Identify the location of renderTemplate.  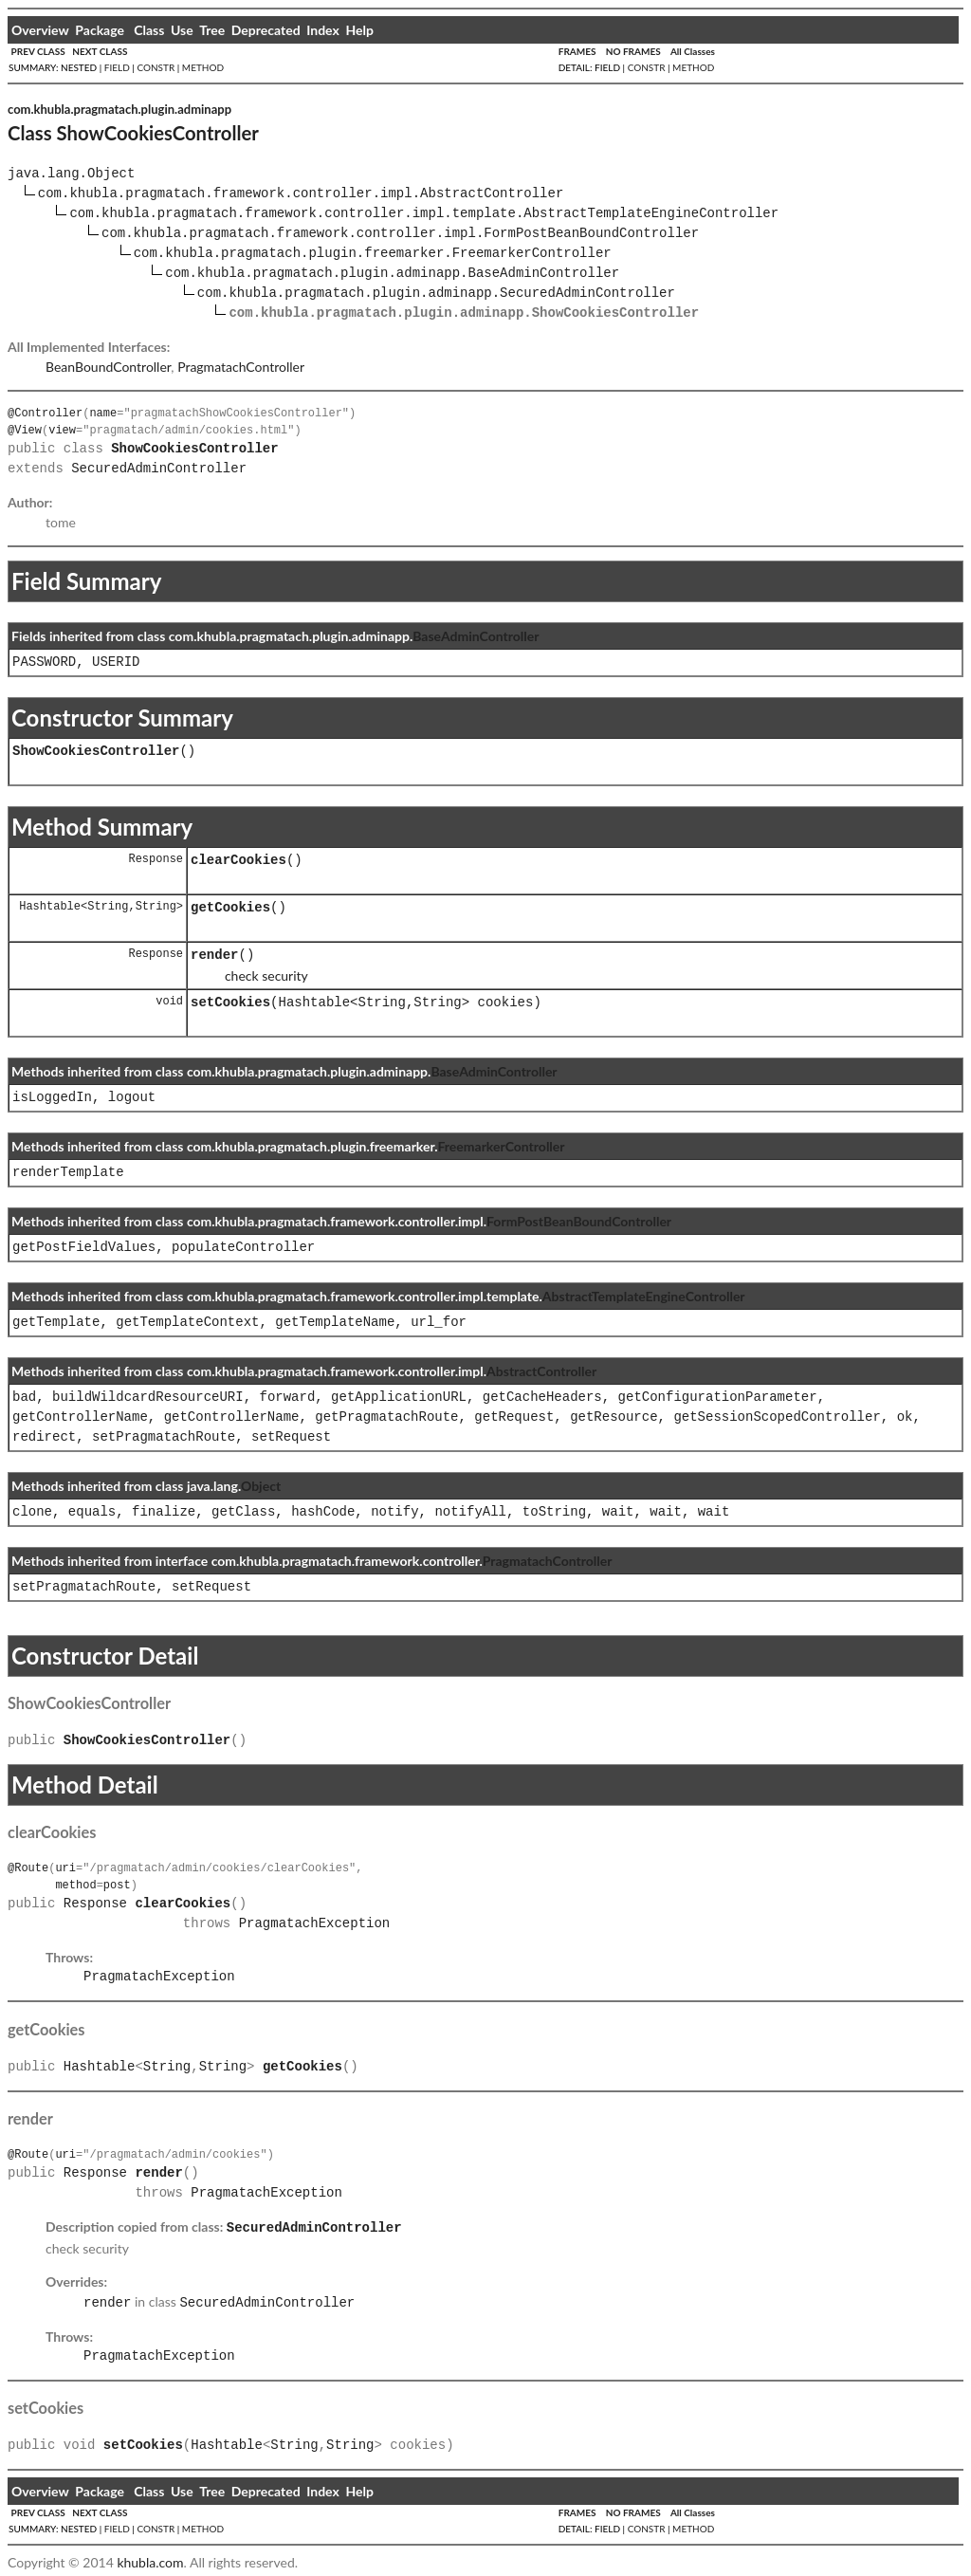
(68, 1173).